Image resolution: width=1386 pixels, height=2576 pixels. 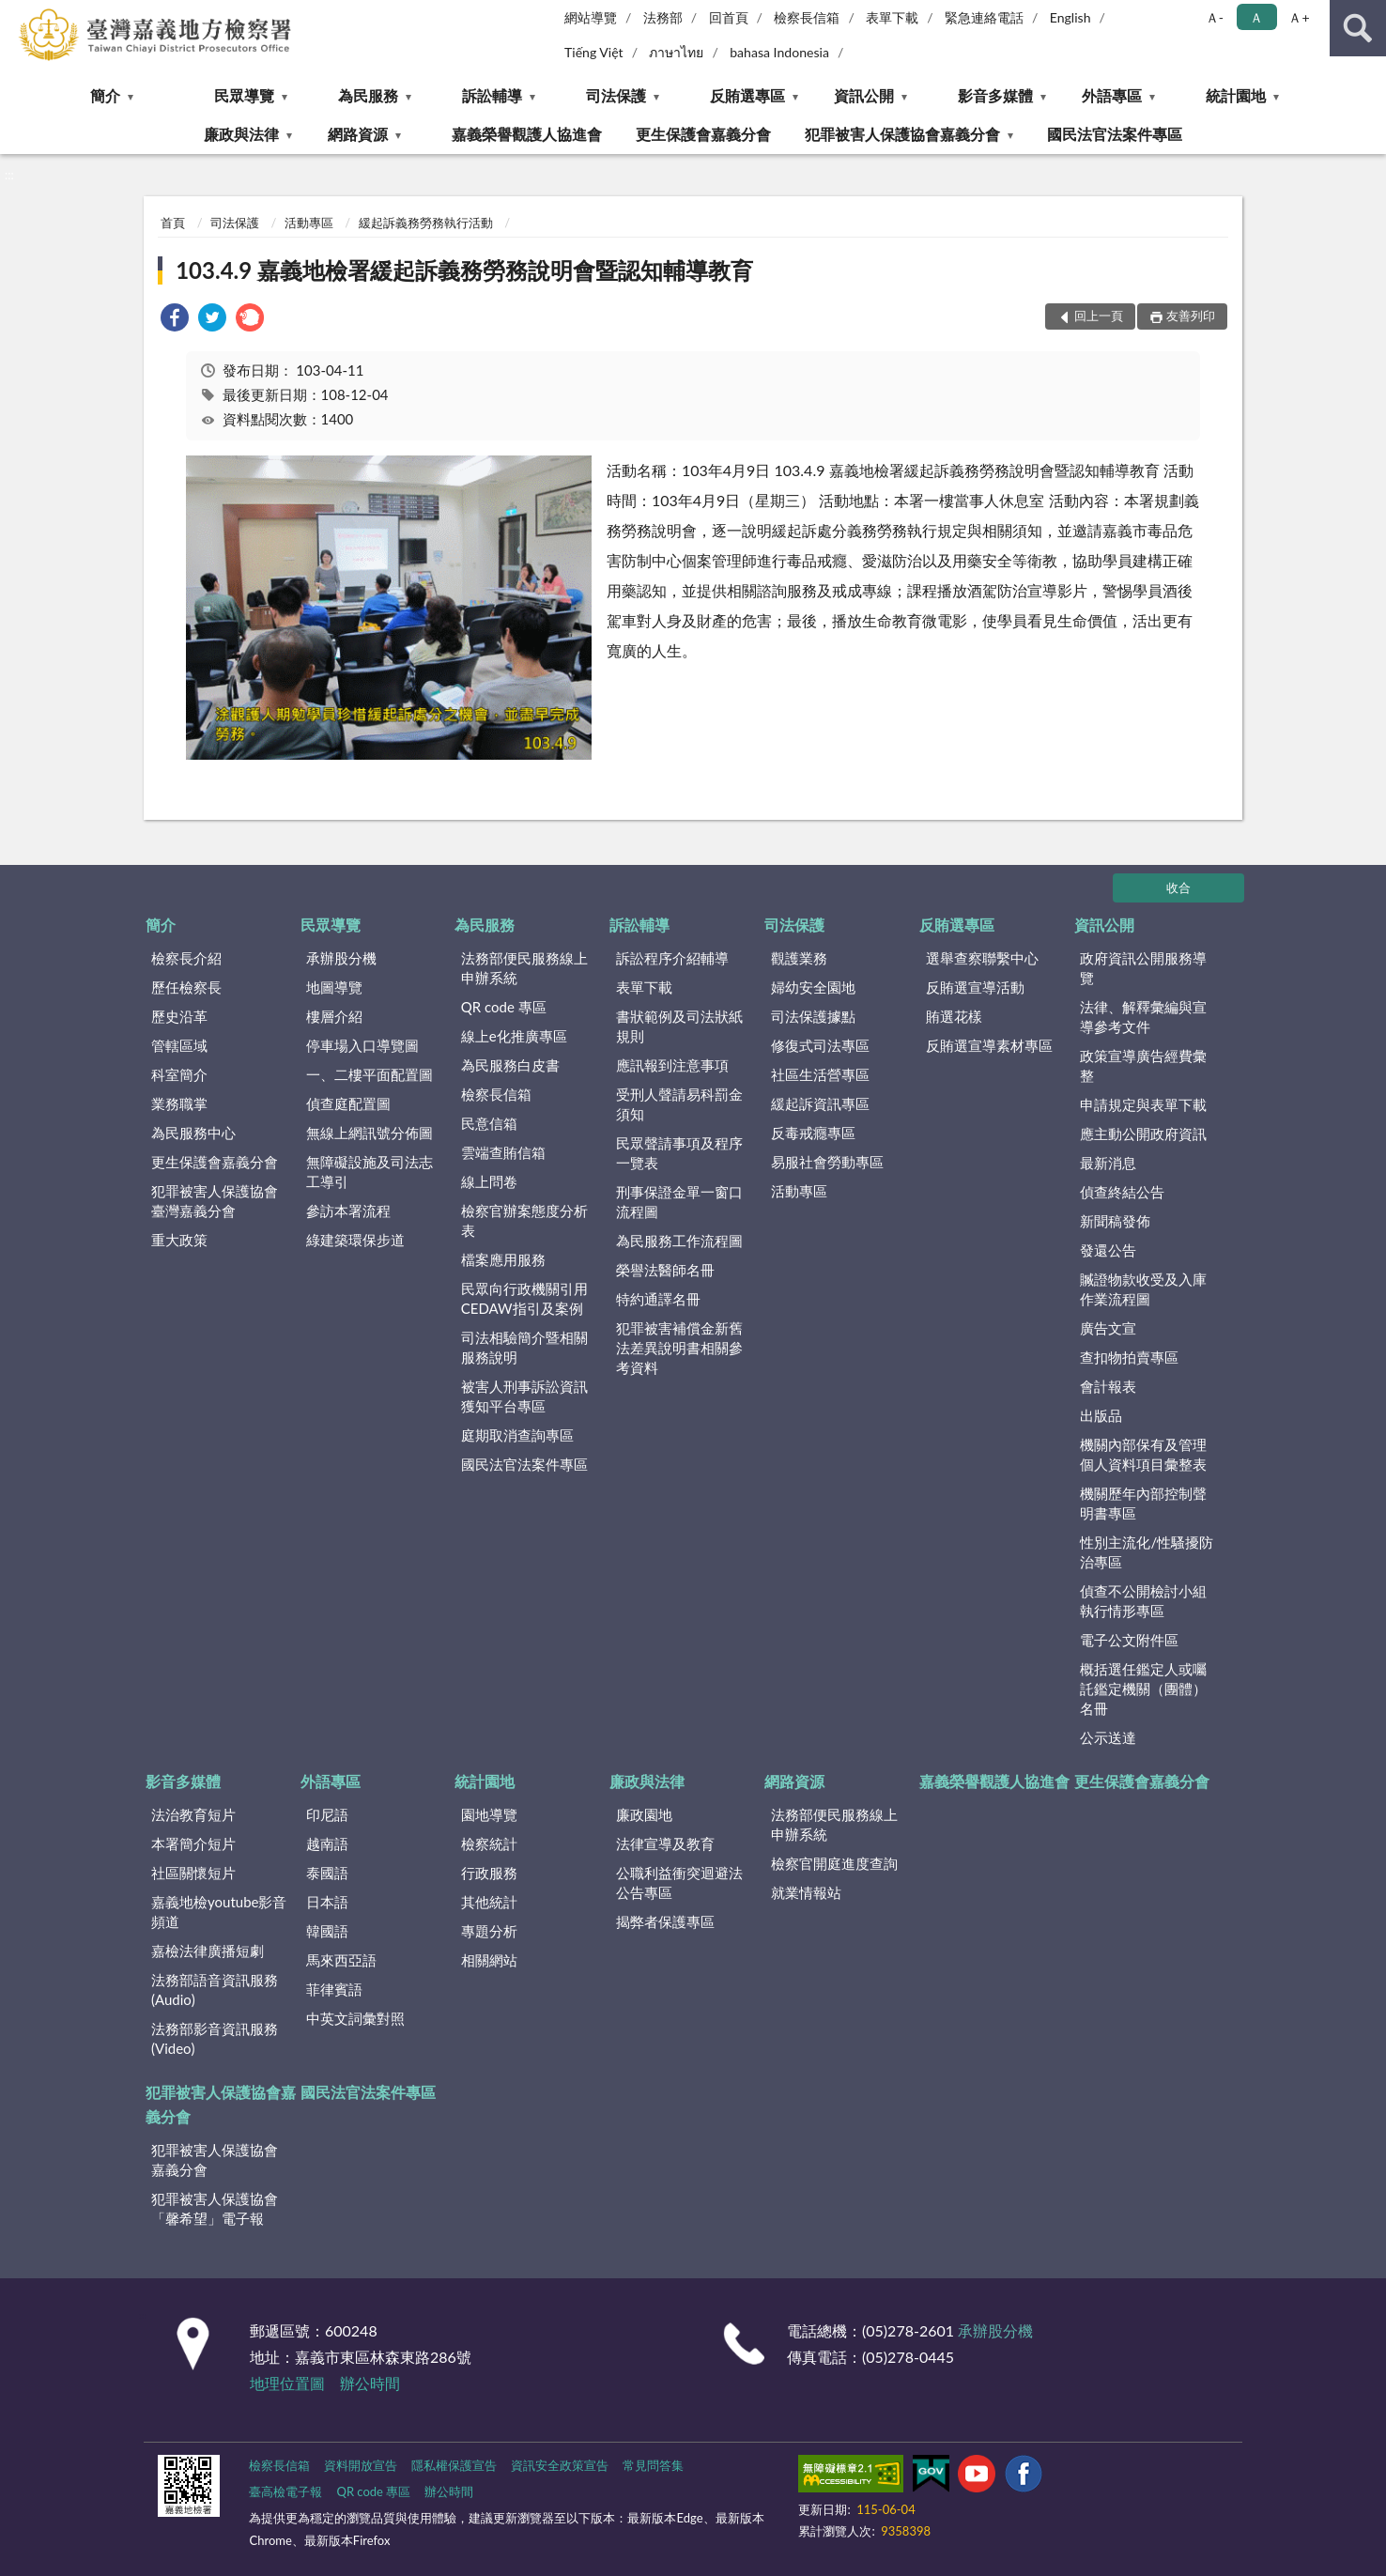 I want to click on 廉政園地, so click(x=644, y=1814).